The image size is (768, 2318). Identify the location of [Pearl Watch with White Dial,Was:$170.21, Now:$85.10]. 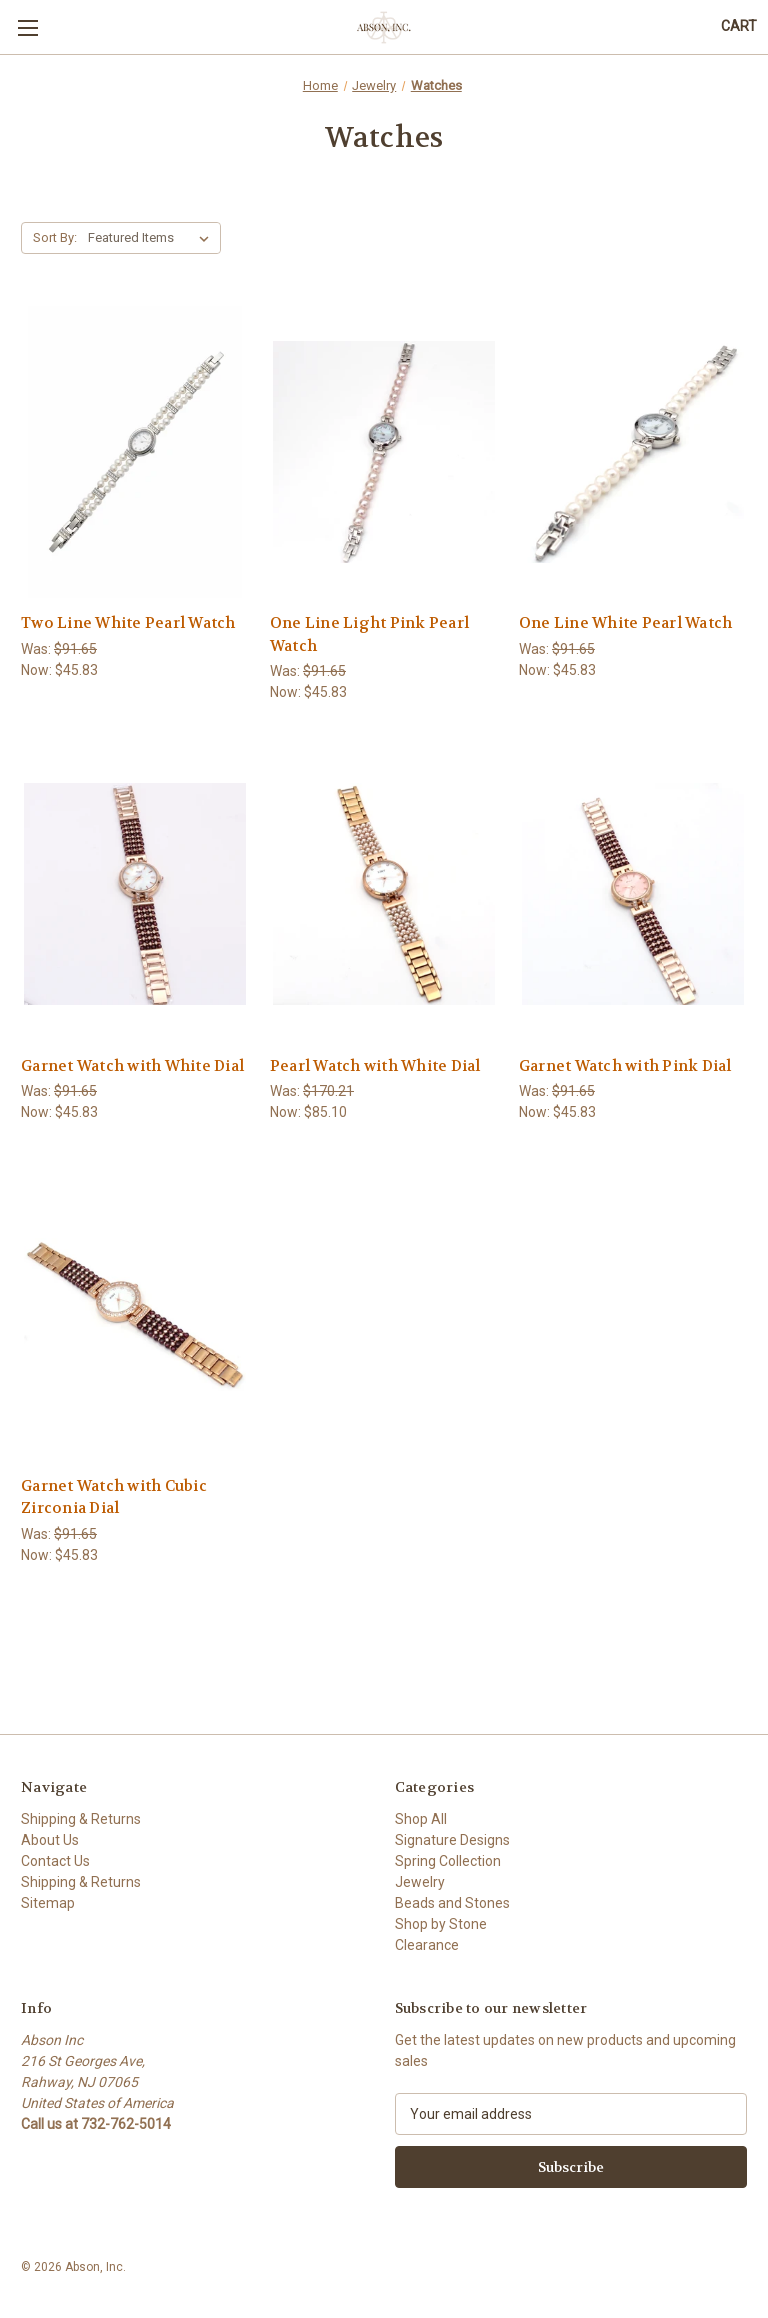
(384, 894).